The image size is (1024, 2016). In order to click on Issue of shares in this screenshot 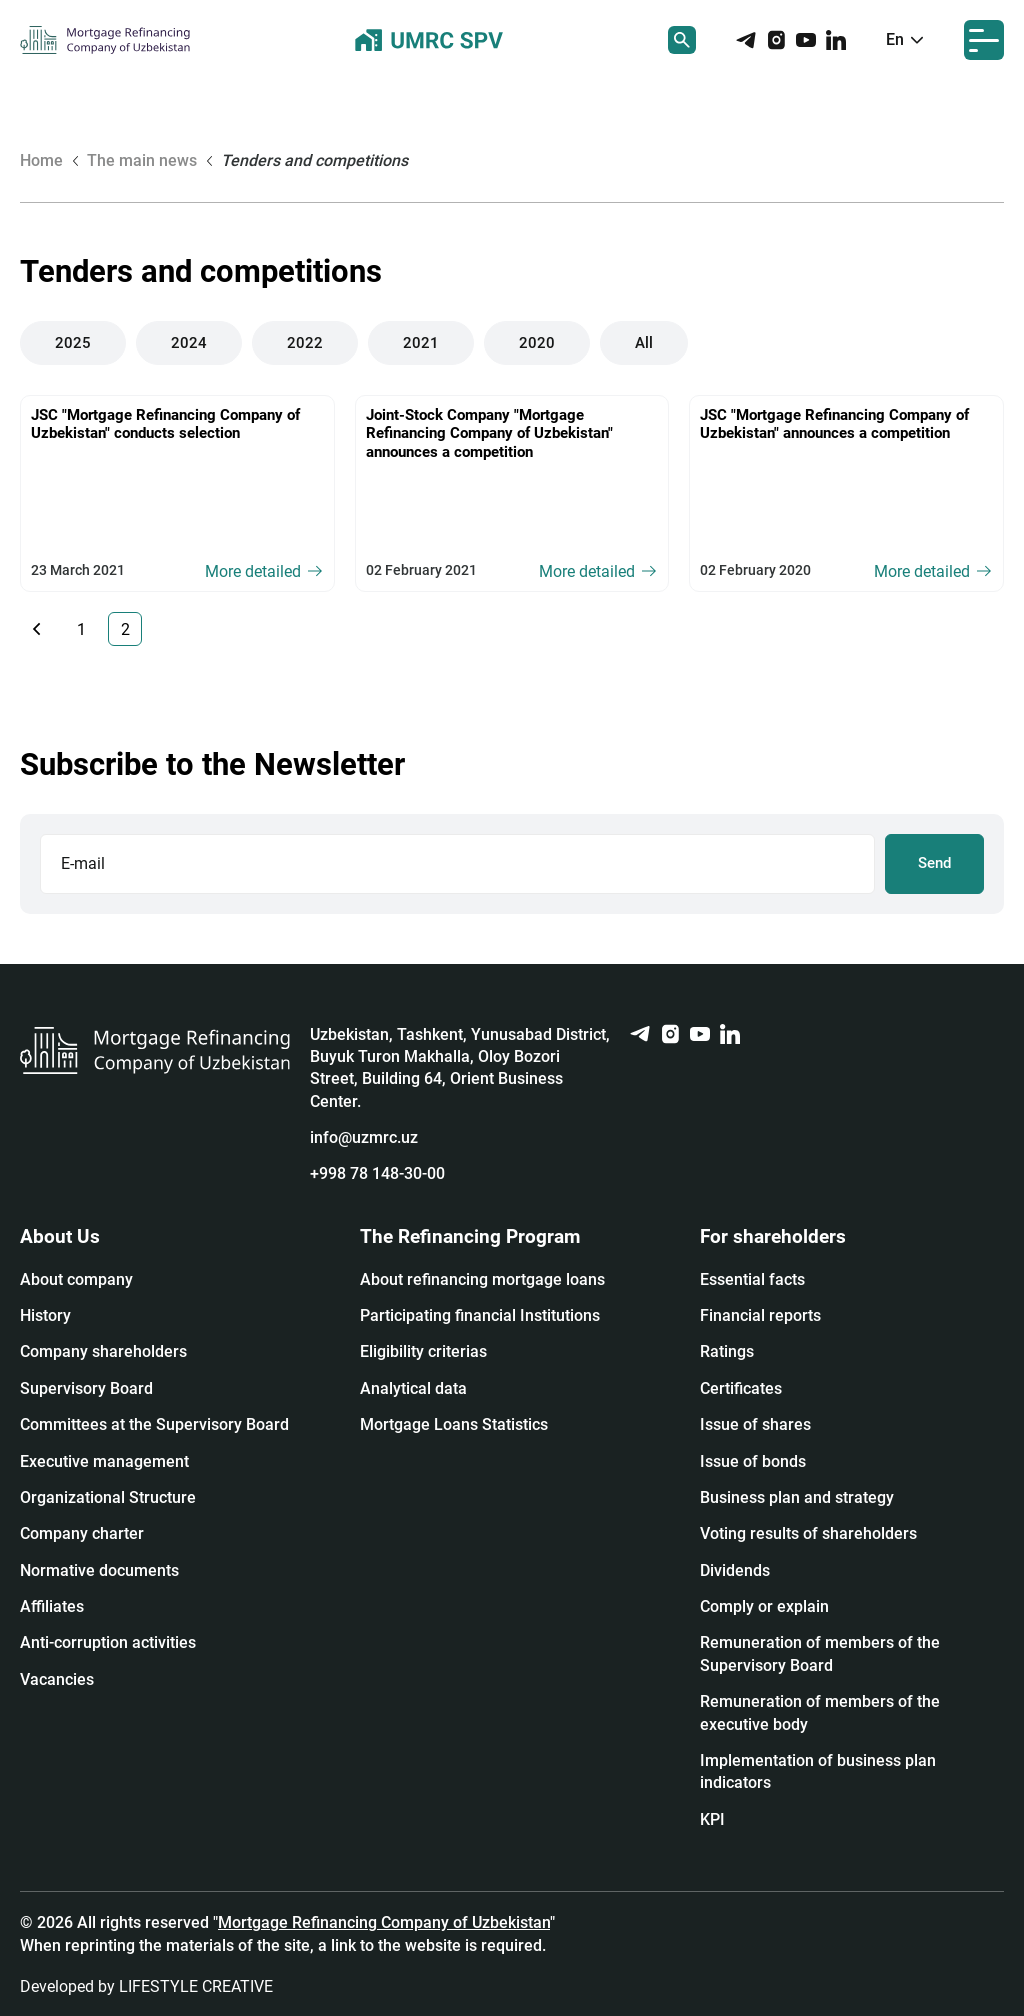, I will do `click(755, 1424)`.